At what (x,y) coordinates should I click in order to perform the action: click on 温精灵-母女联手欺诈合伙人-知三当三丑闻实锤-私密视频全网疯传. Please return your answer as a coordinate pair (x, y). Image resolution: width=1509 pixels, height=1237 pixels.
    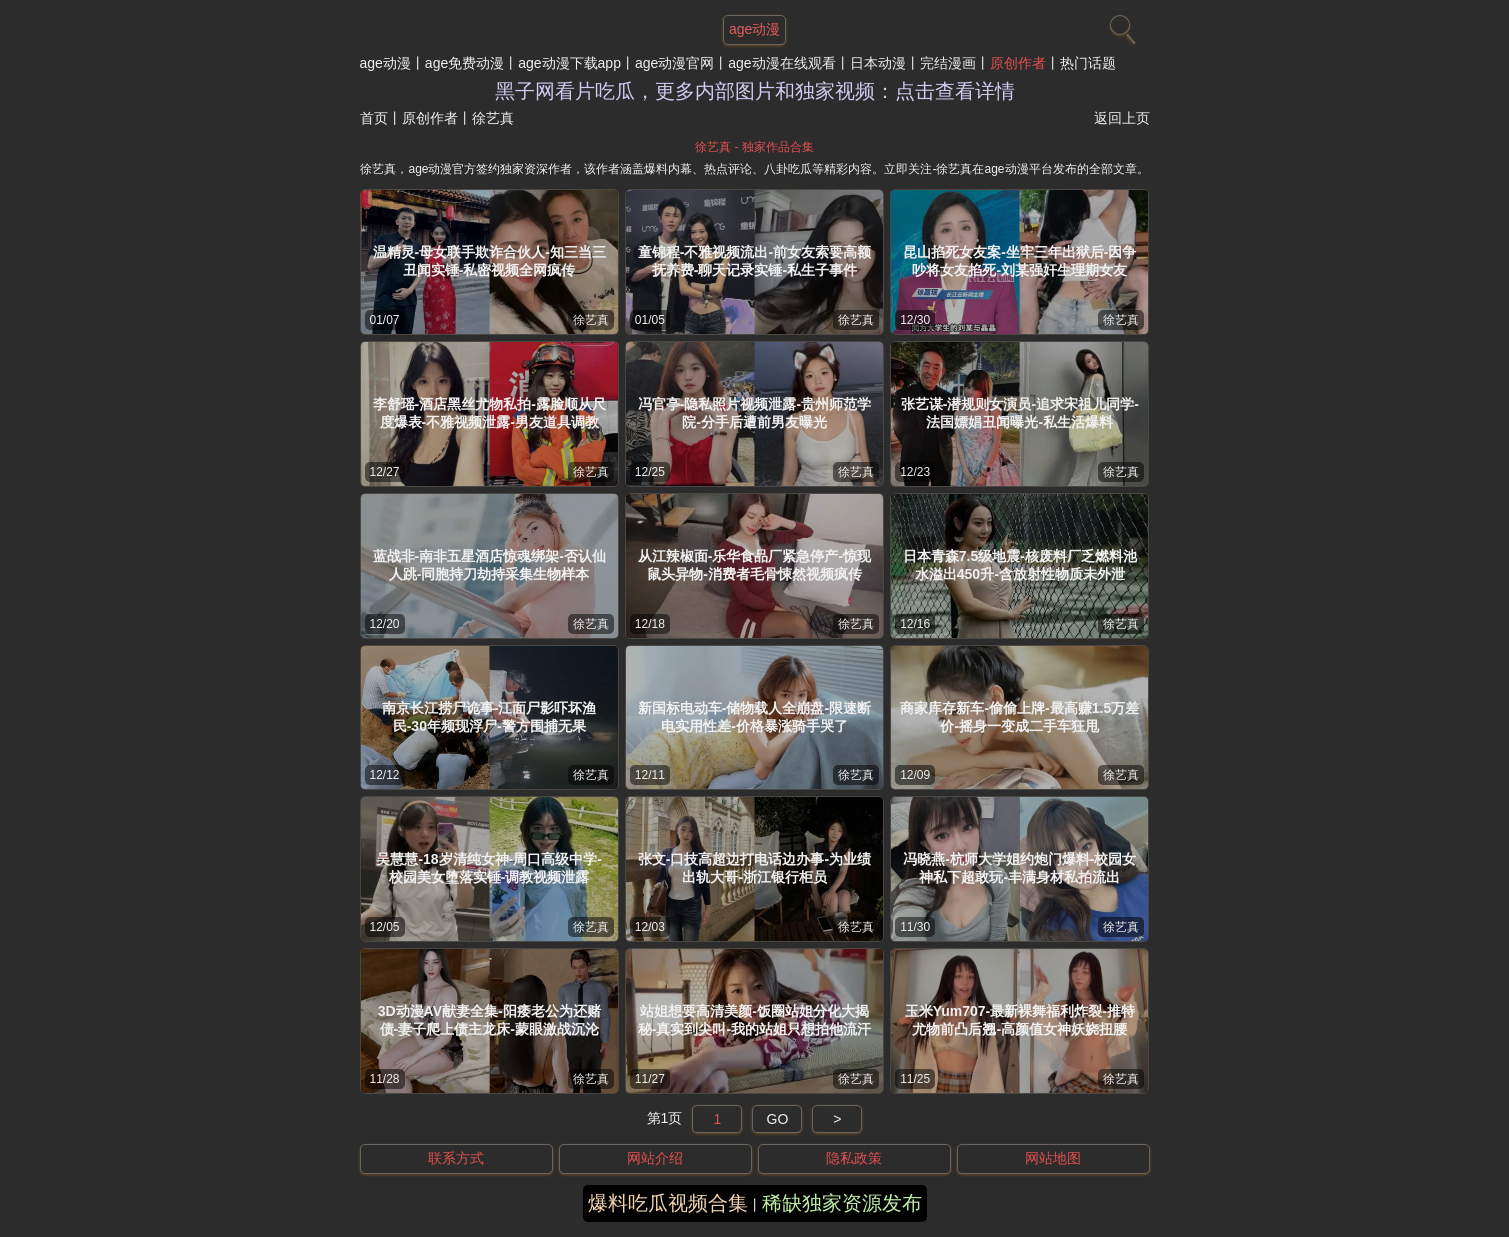
    Looking at the image, I should click on (489, 261).